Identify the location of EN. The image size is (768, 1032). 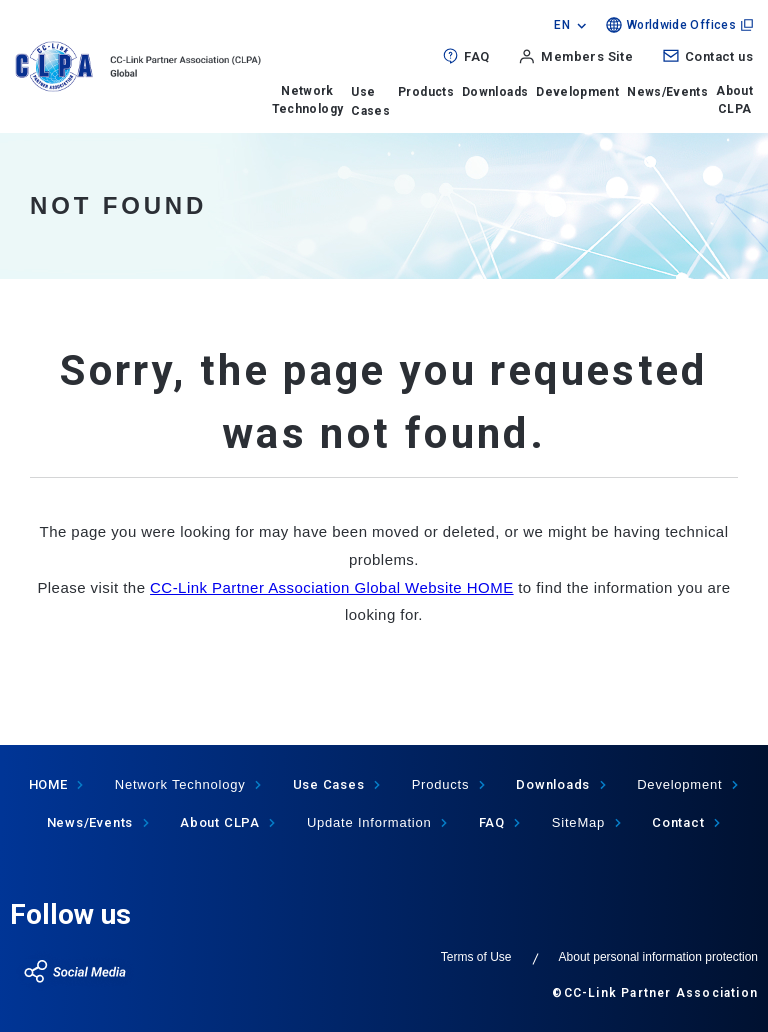
(562, 25).